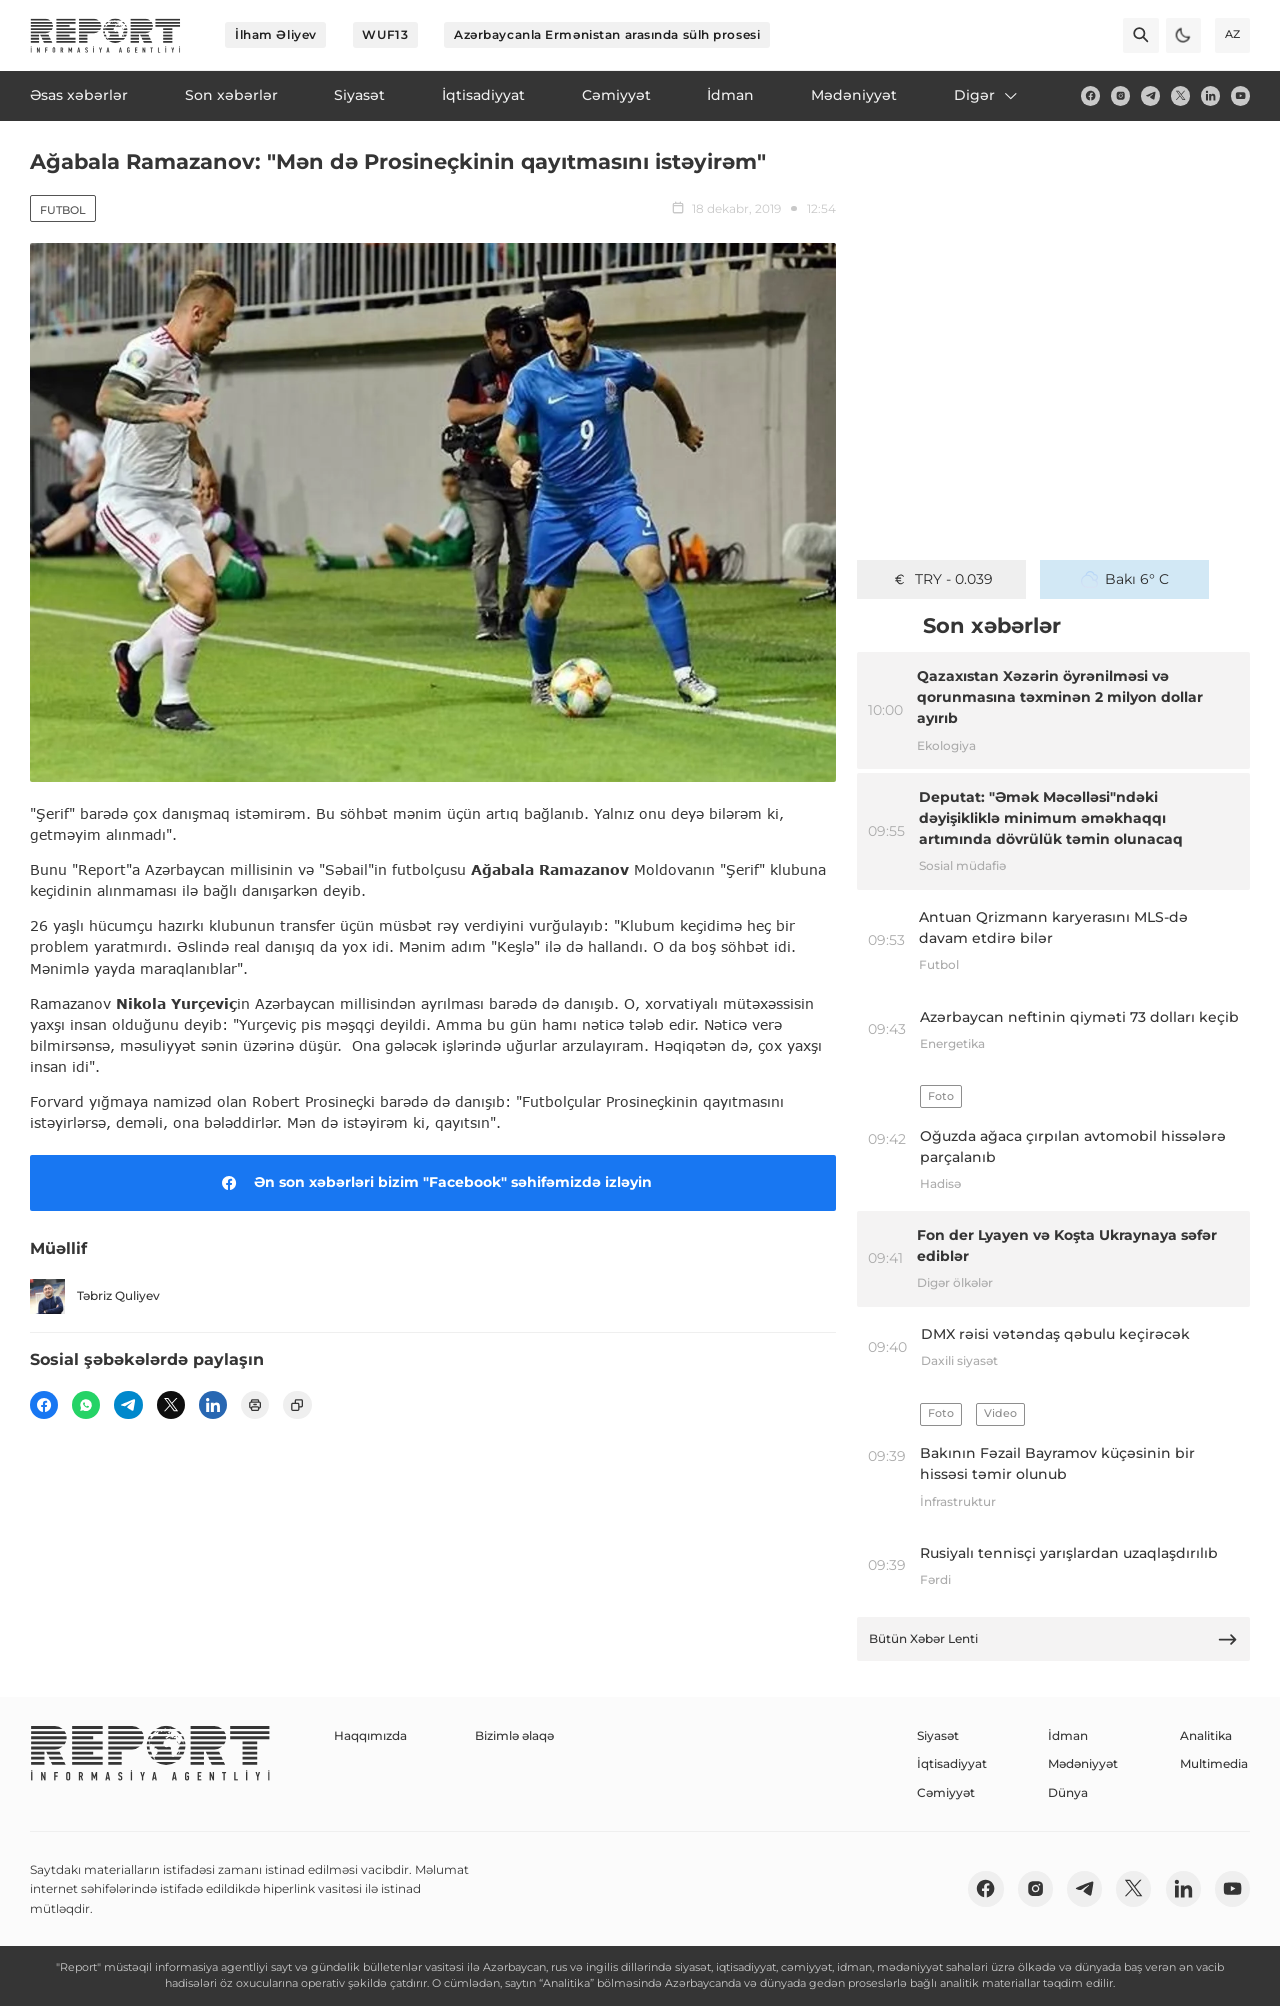  Describe the element at coordinates (86, 1405) in the screenshot. I see `[wp]` at that location.